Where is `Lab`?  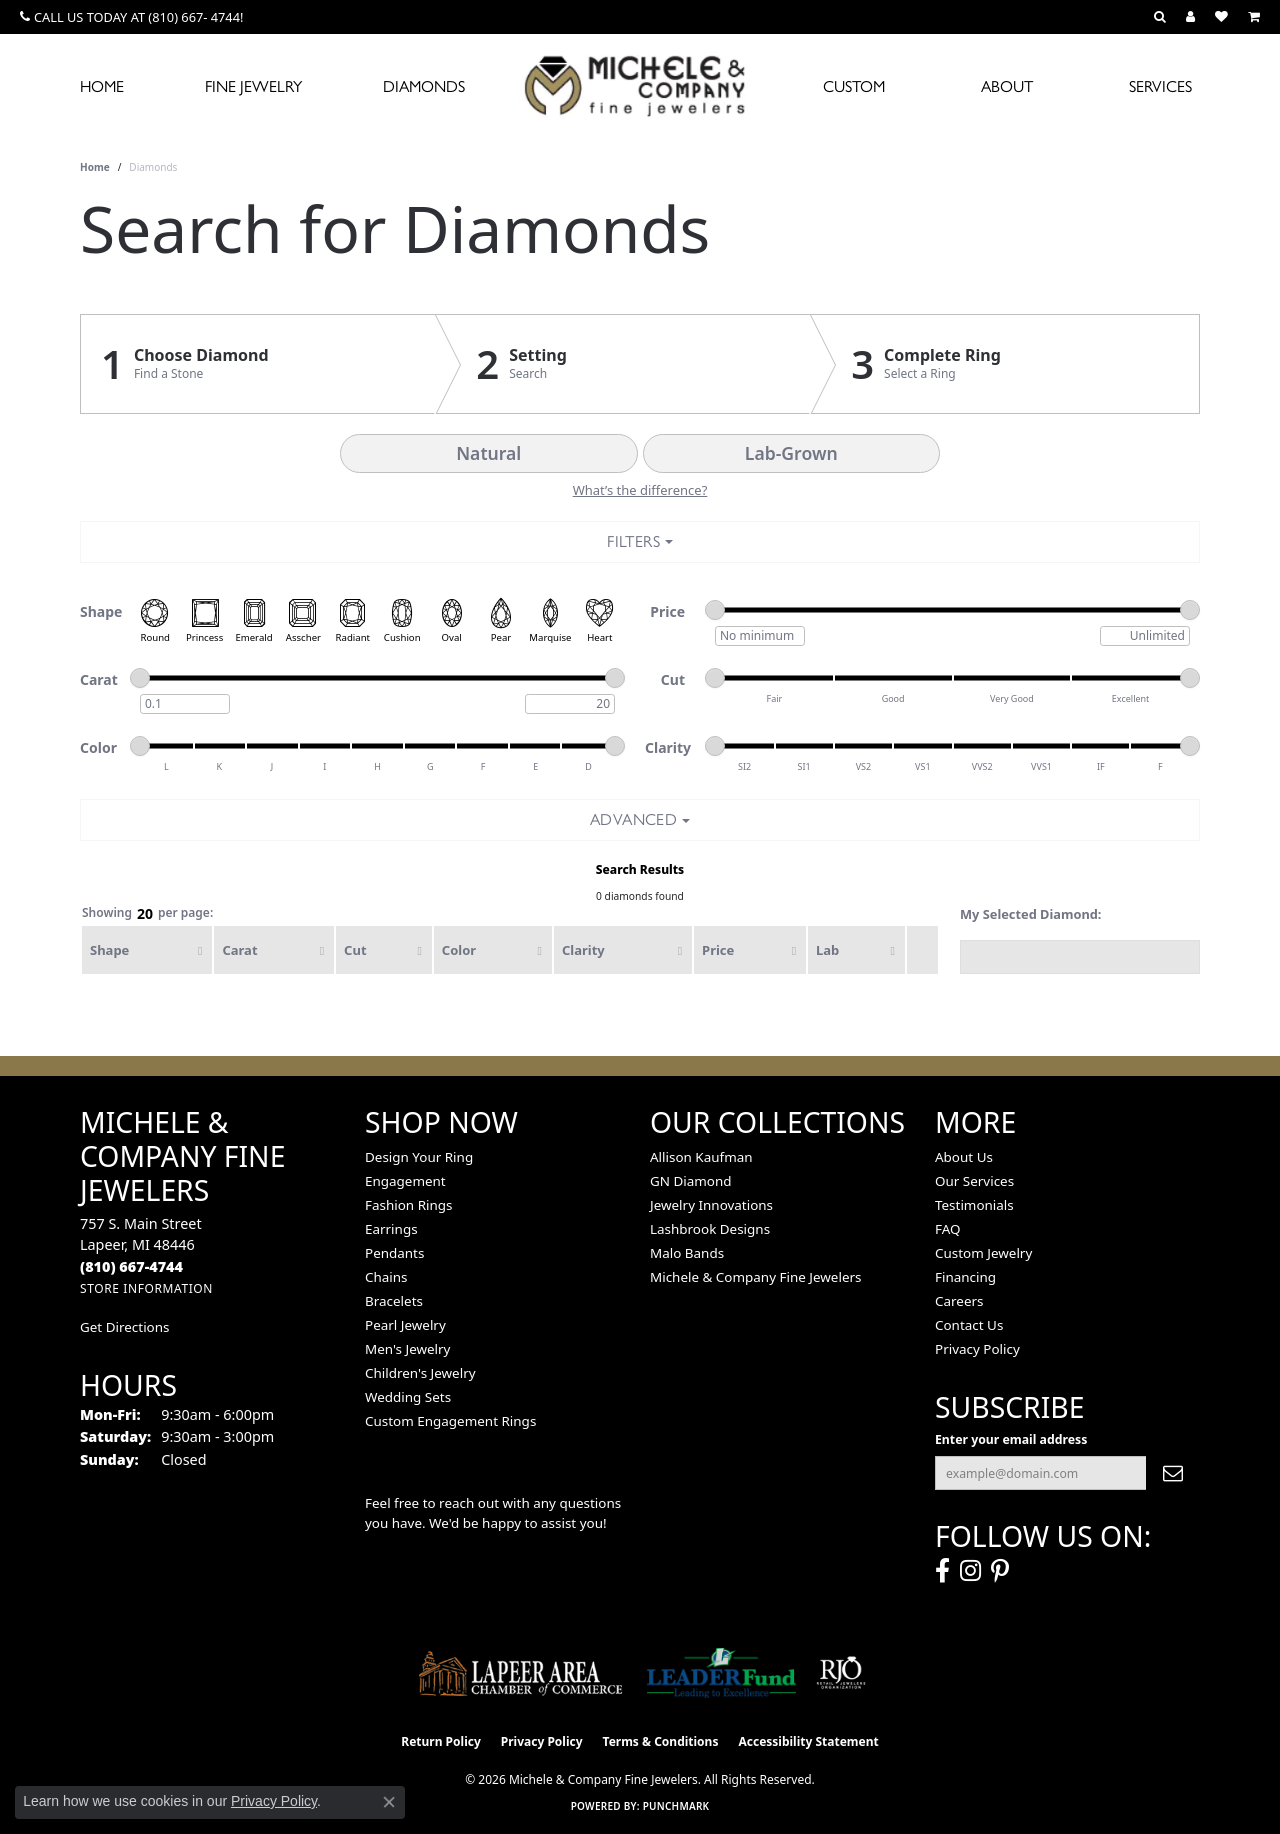 Lab is located at coordinates (827, 950).